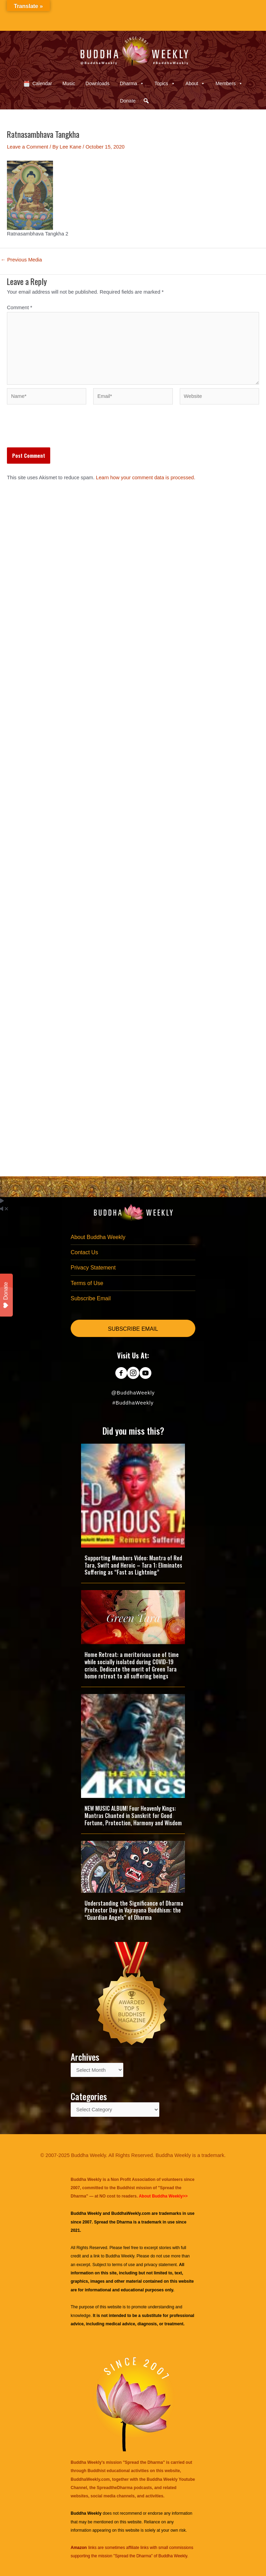 This screenshot has width=266, height=2576. What do you see at coordinates (145, 1374) in the screenshot?
I see `[Go to https://www.youtube.com/@BuddhaWeekly]` at bounding box center [145, 1374].